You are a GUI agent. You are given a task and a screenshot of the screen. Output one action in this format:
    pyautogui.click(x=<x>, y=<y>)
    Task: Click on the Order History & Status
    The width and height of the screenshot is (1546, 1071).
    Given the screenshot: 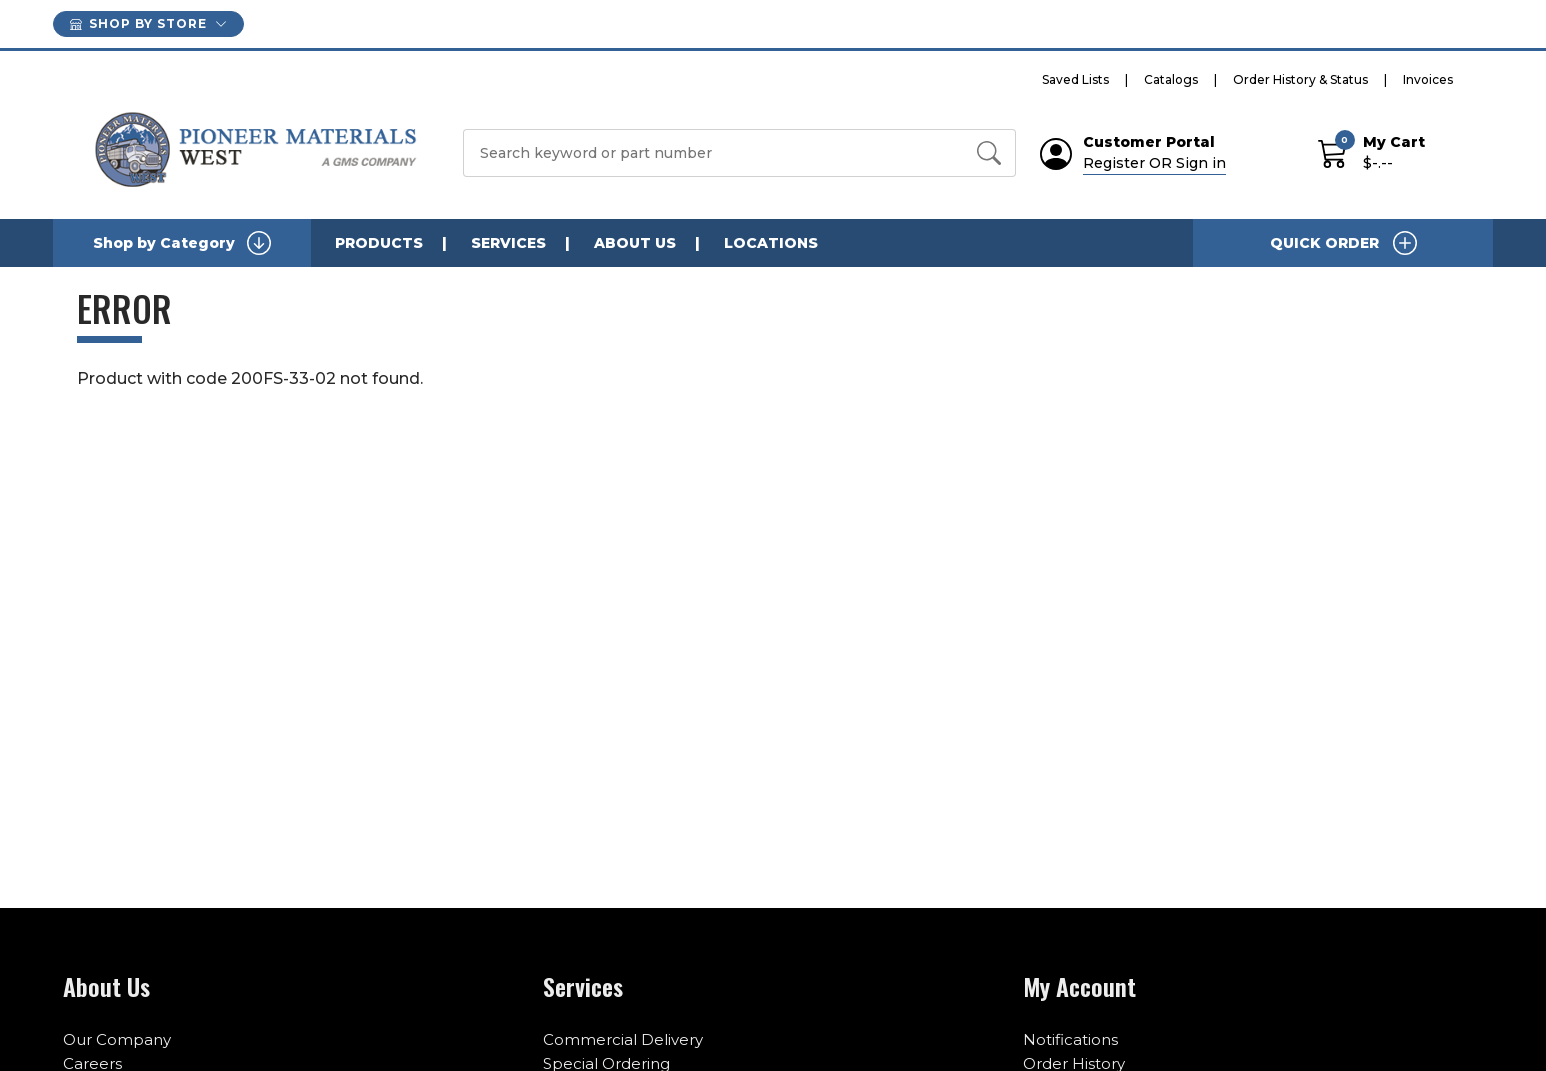 What is the action you would take?
    pyautogui.click(x=1300, y=79)
    